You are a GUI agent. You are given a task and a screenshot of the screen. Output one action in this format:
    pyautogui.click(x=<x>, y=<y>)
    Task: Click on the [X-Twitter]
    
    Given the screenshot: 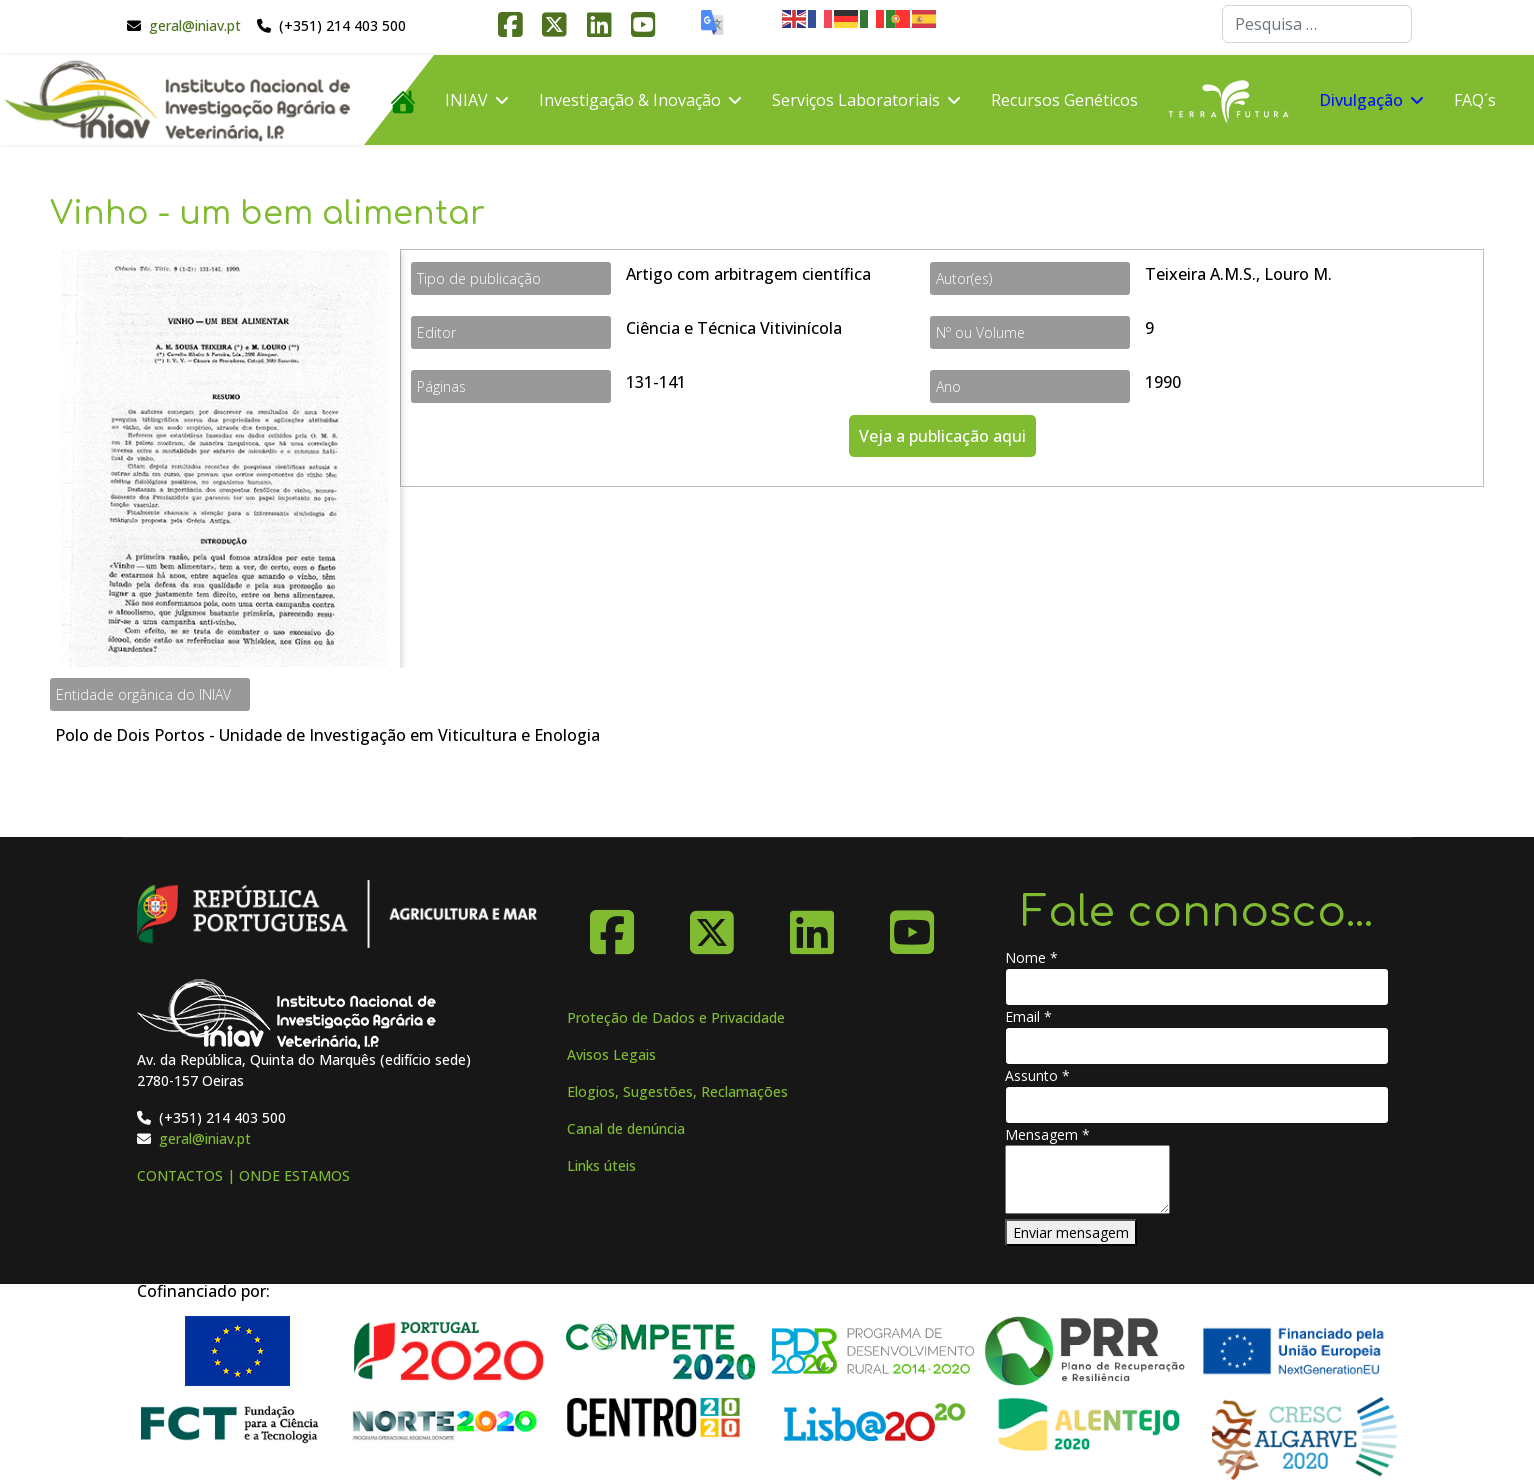 What is the action you would take?
    pyautogui.click(x=712, y=925)
    